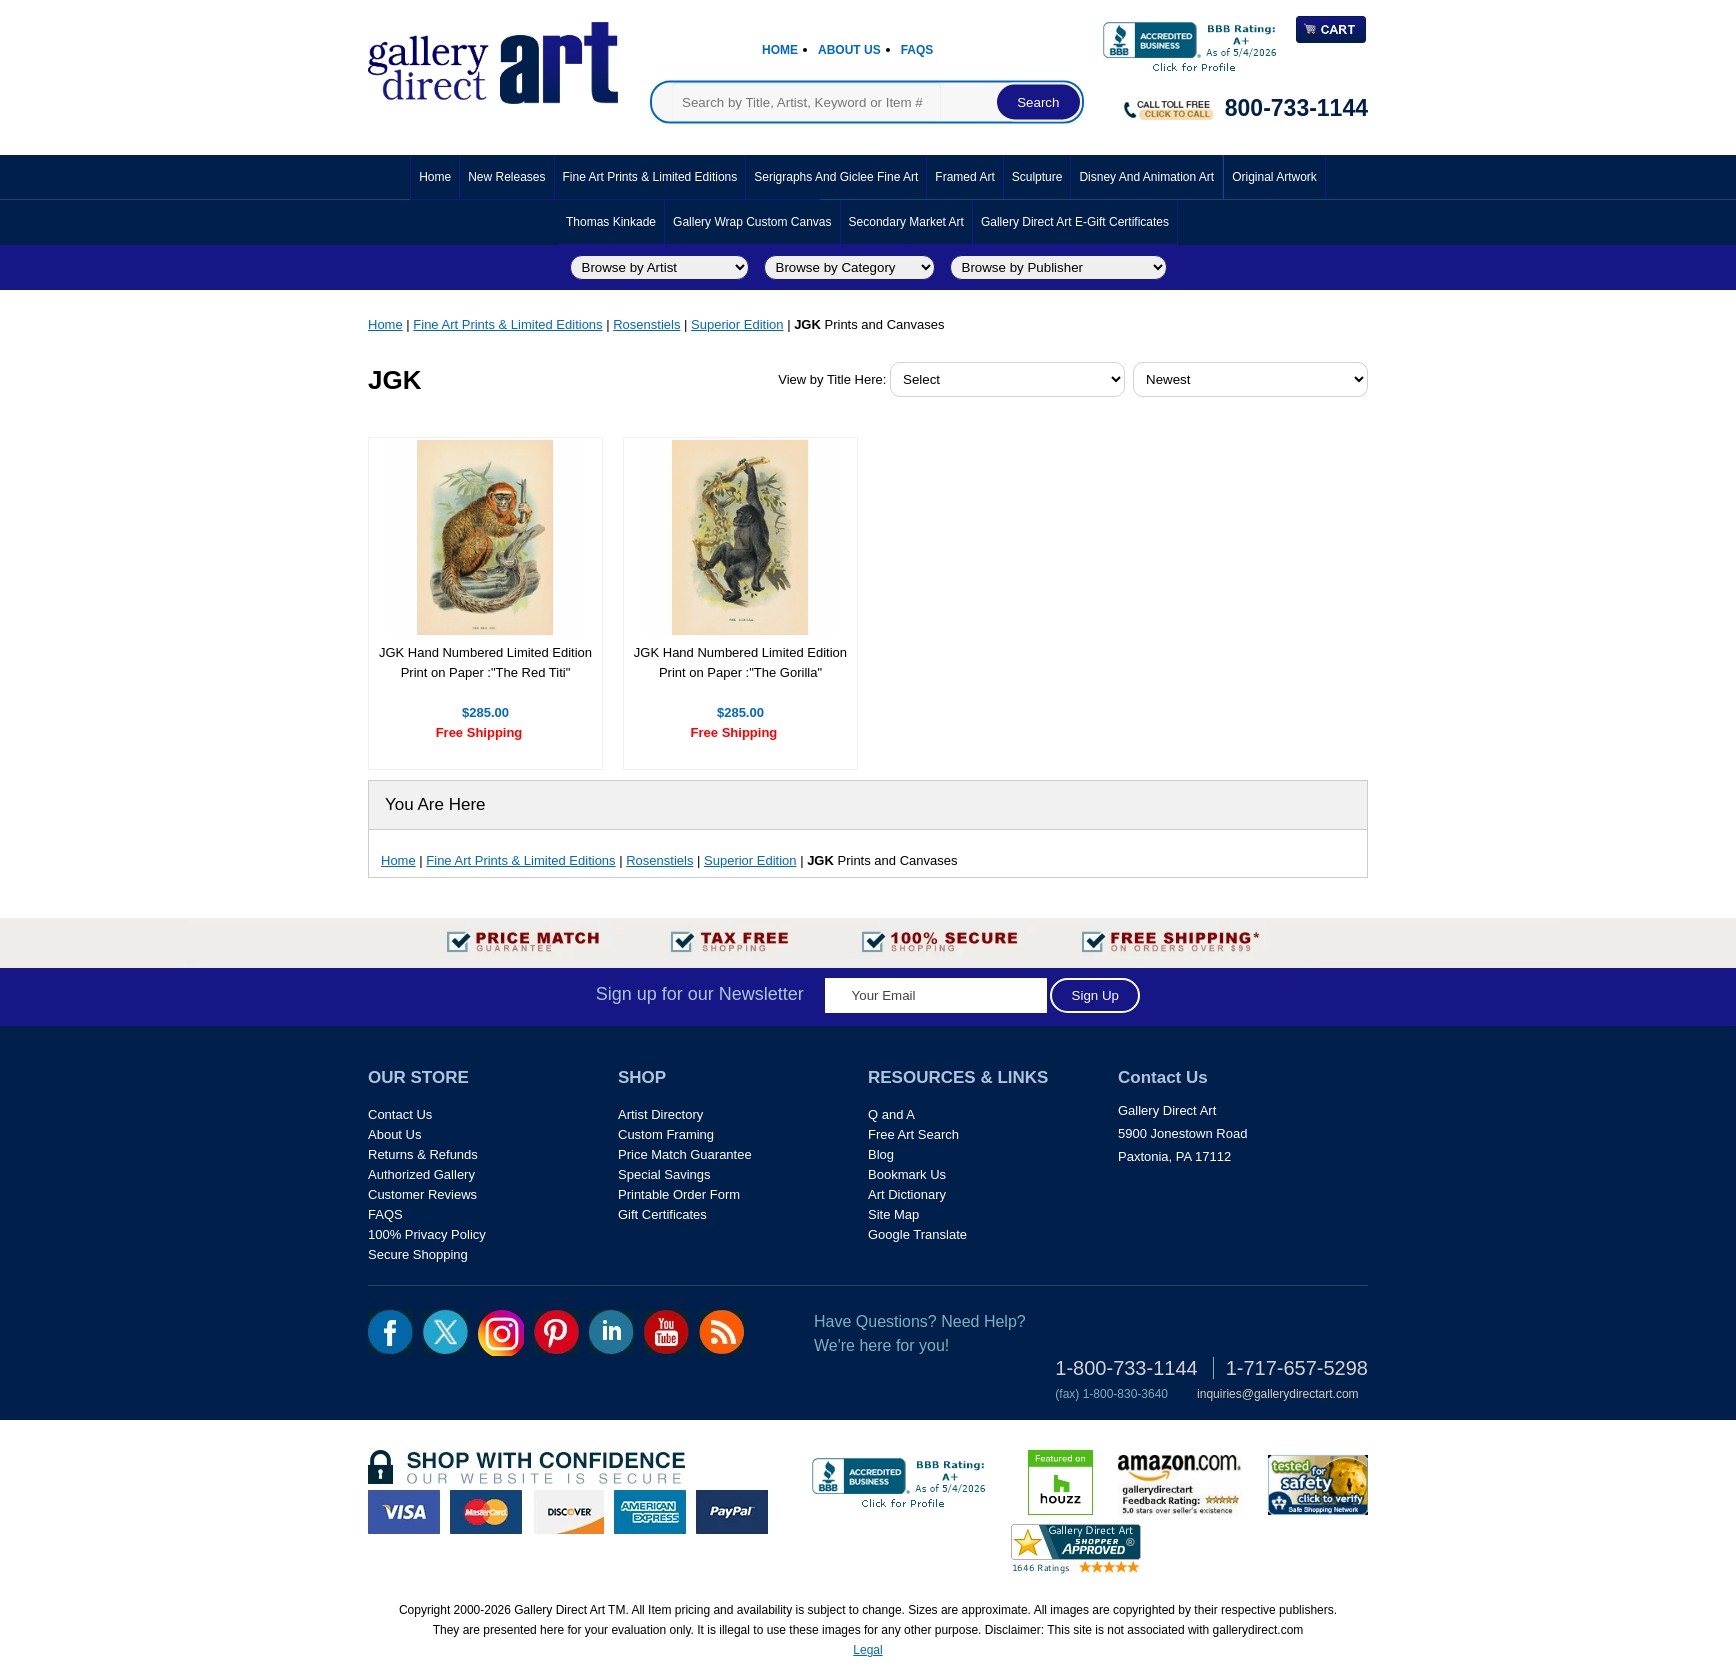  Describe the element at coordinates (664, 1174) in the screenshot. I see `Special Savings` at that location.